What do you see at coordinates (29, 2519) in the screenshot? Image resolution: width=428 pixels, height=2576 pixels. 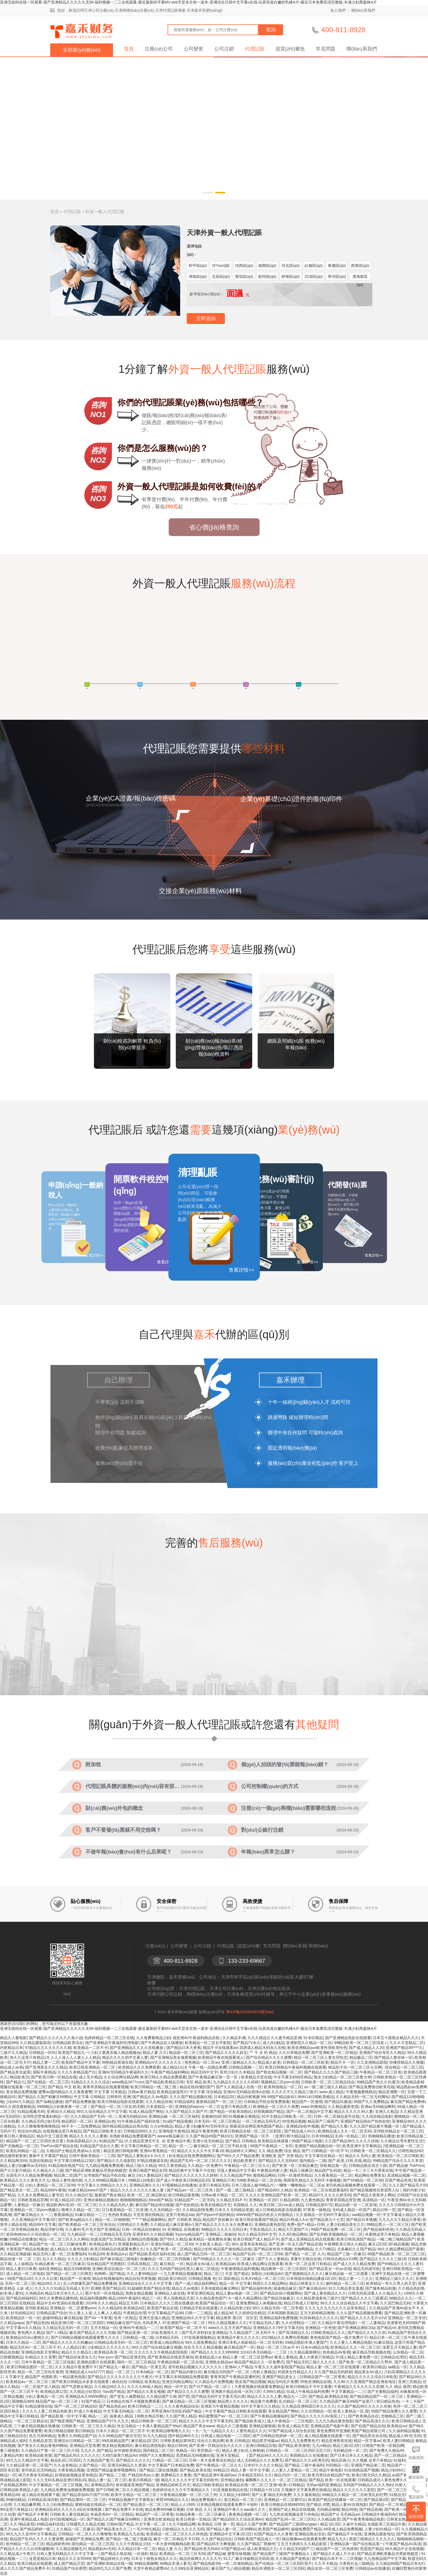 I see `亚洲午夜精品成人电影` at bounding box center [29, 2519].